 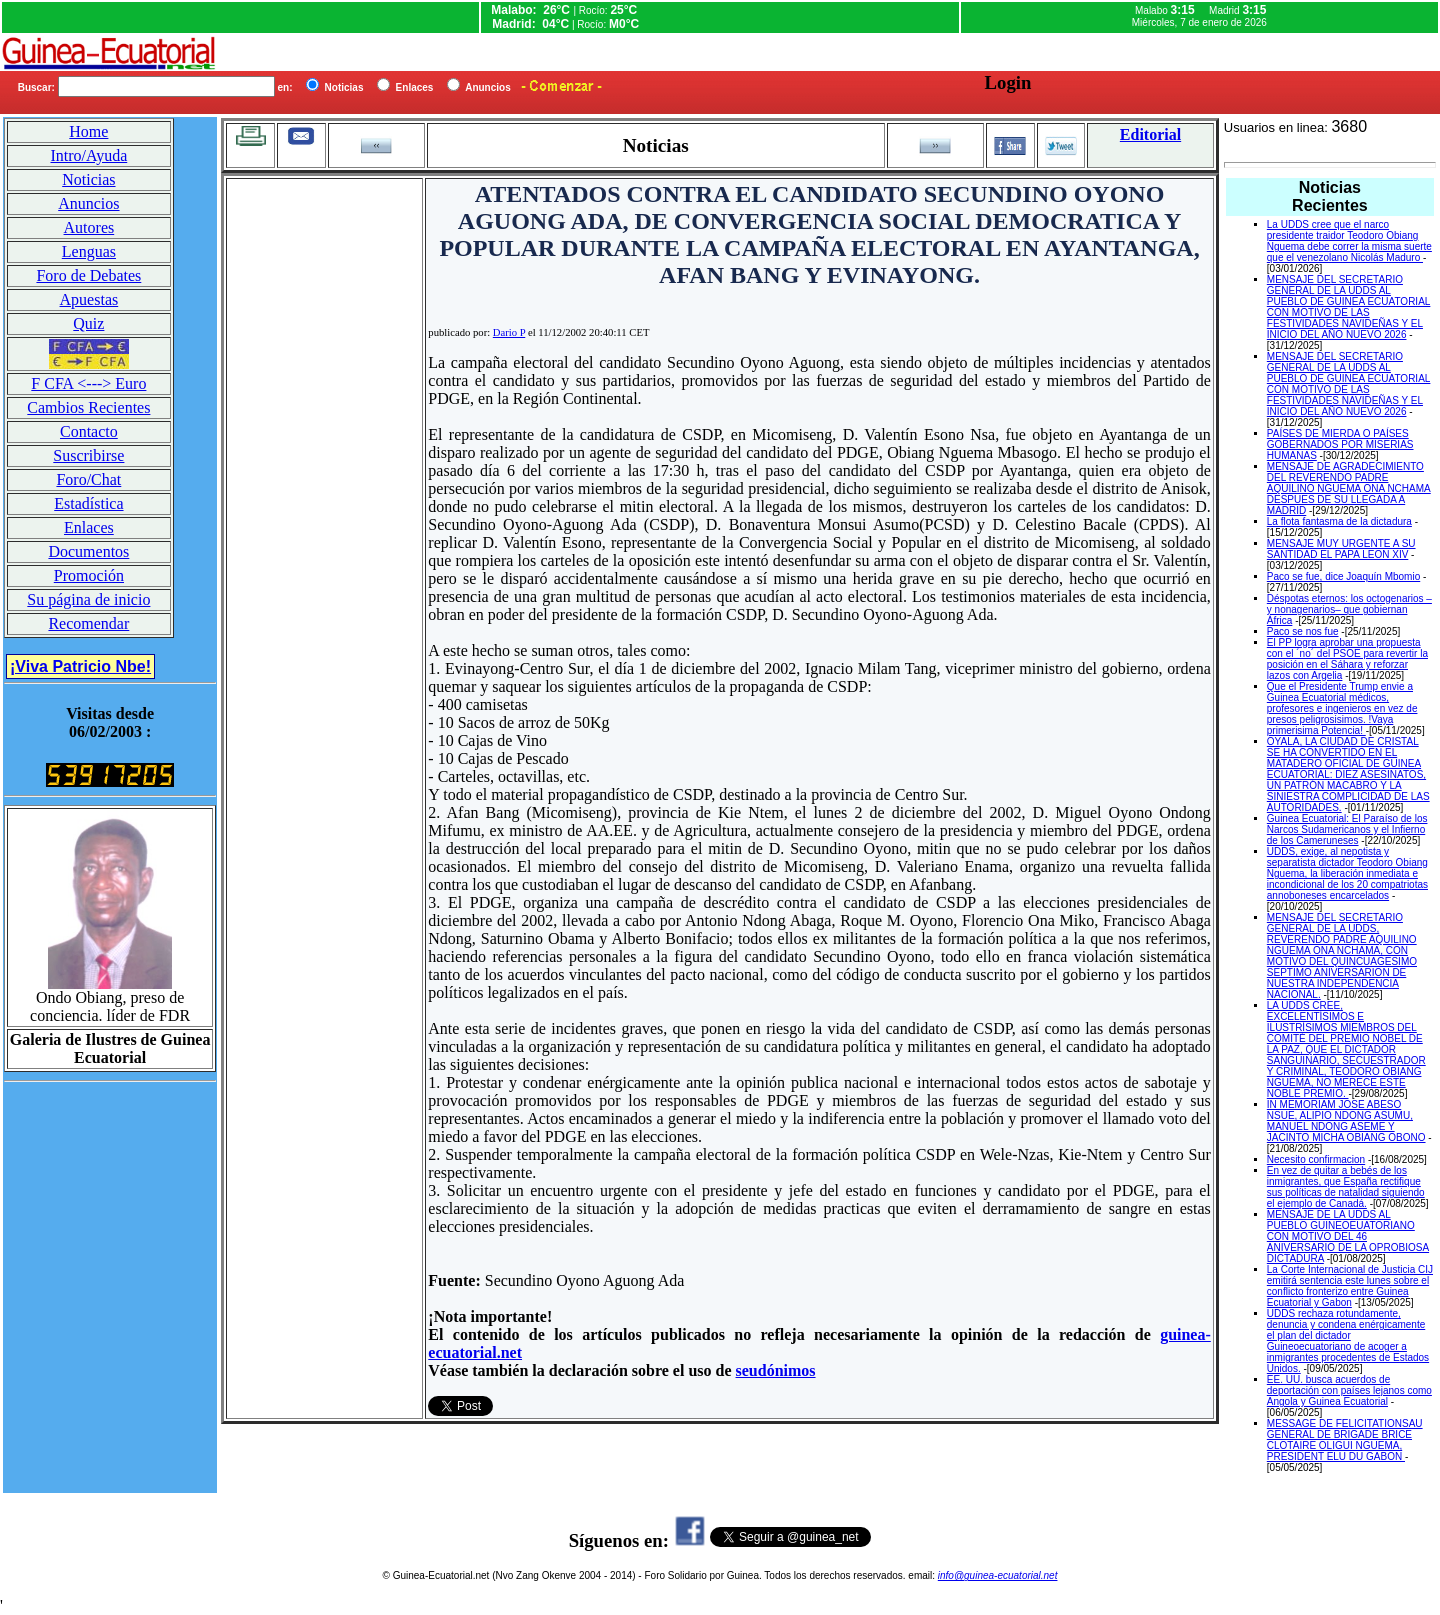 I want to click on Apuestas, so click(x=89, y=299).